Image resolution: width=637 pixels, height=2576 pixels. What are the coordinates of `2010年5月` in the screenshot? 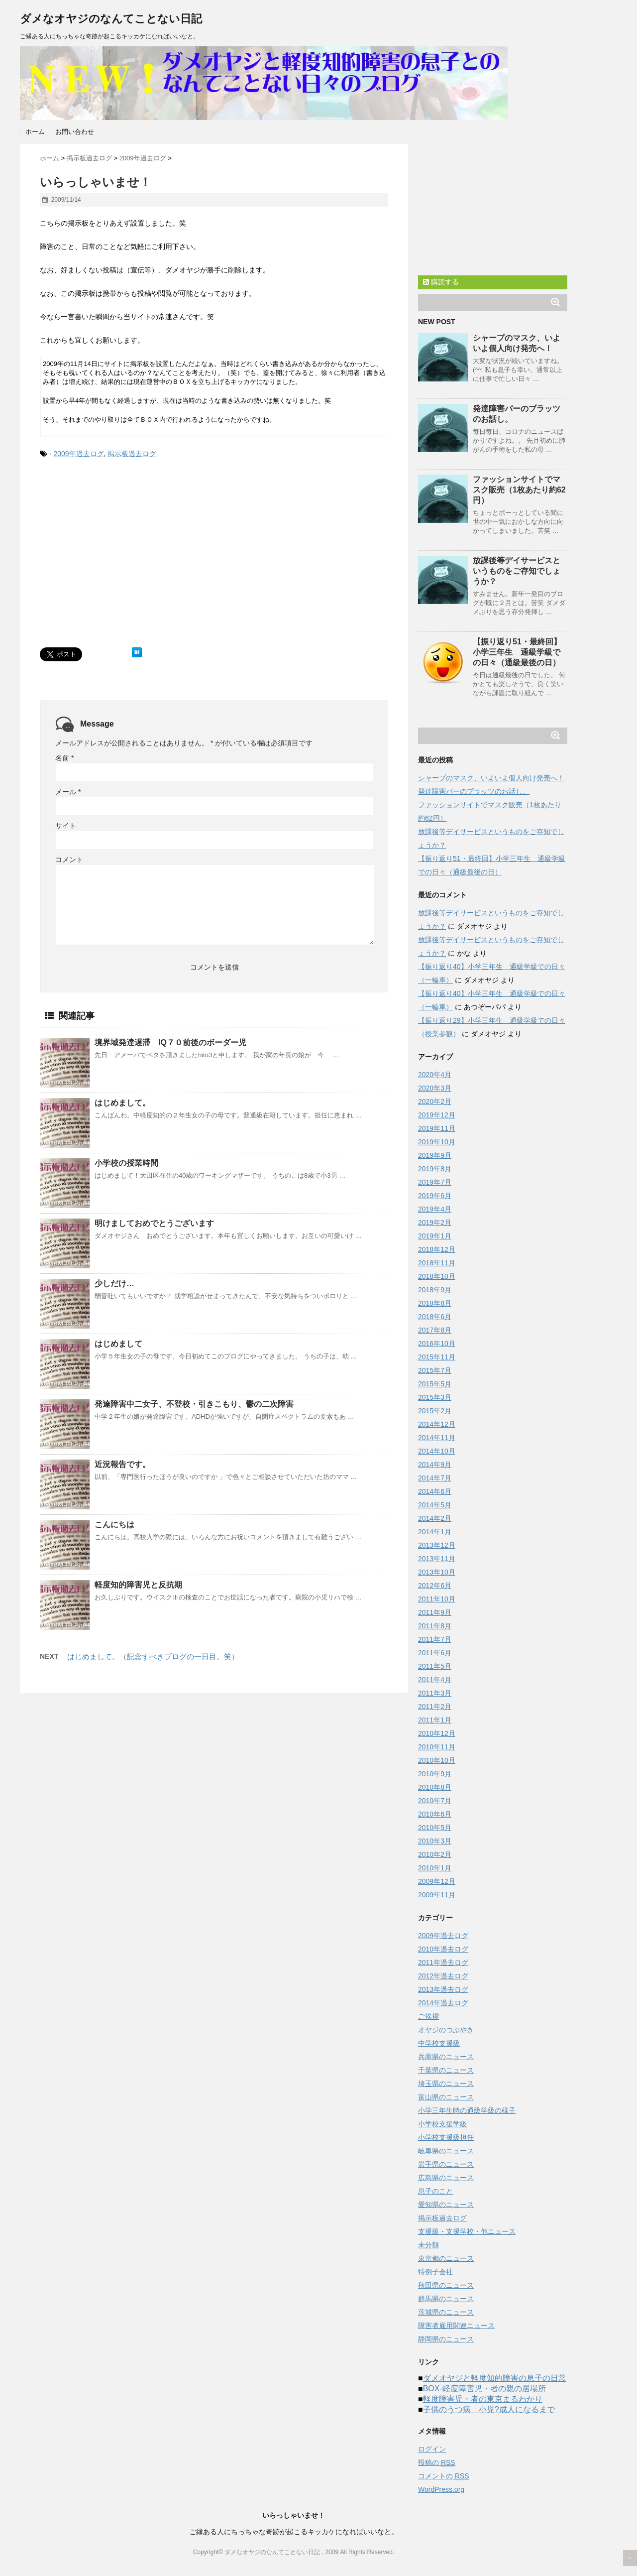 It's located at (434, 1828).